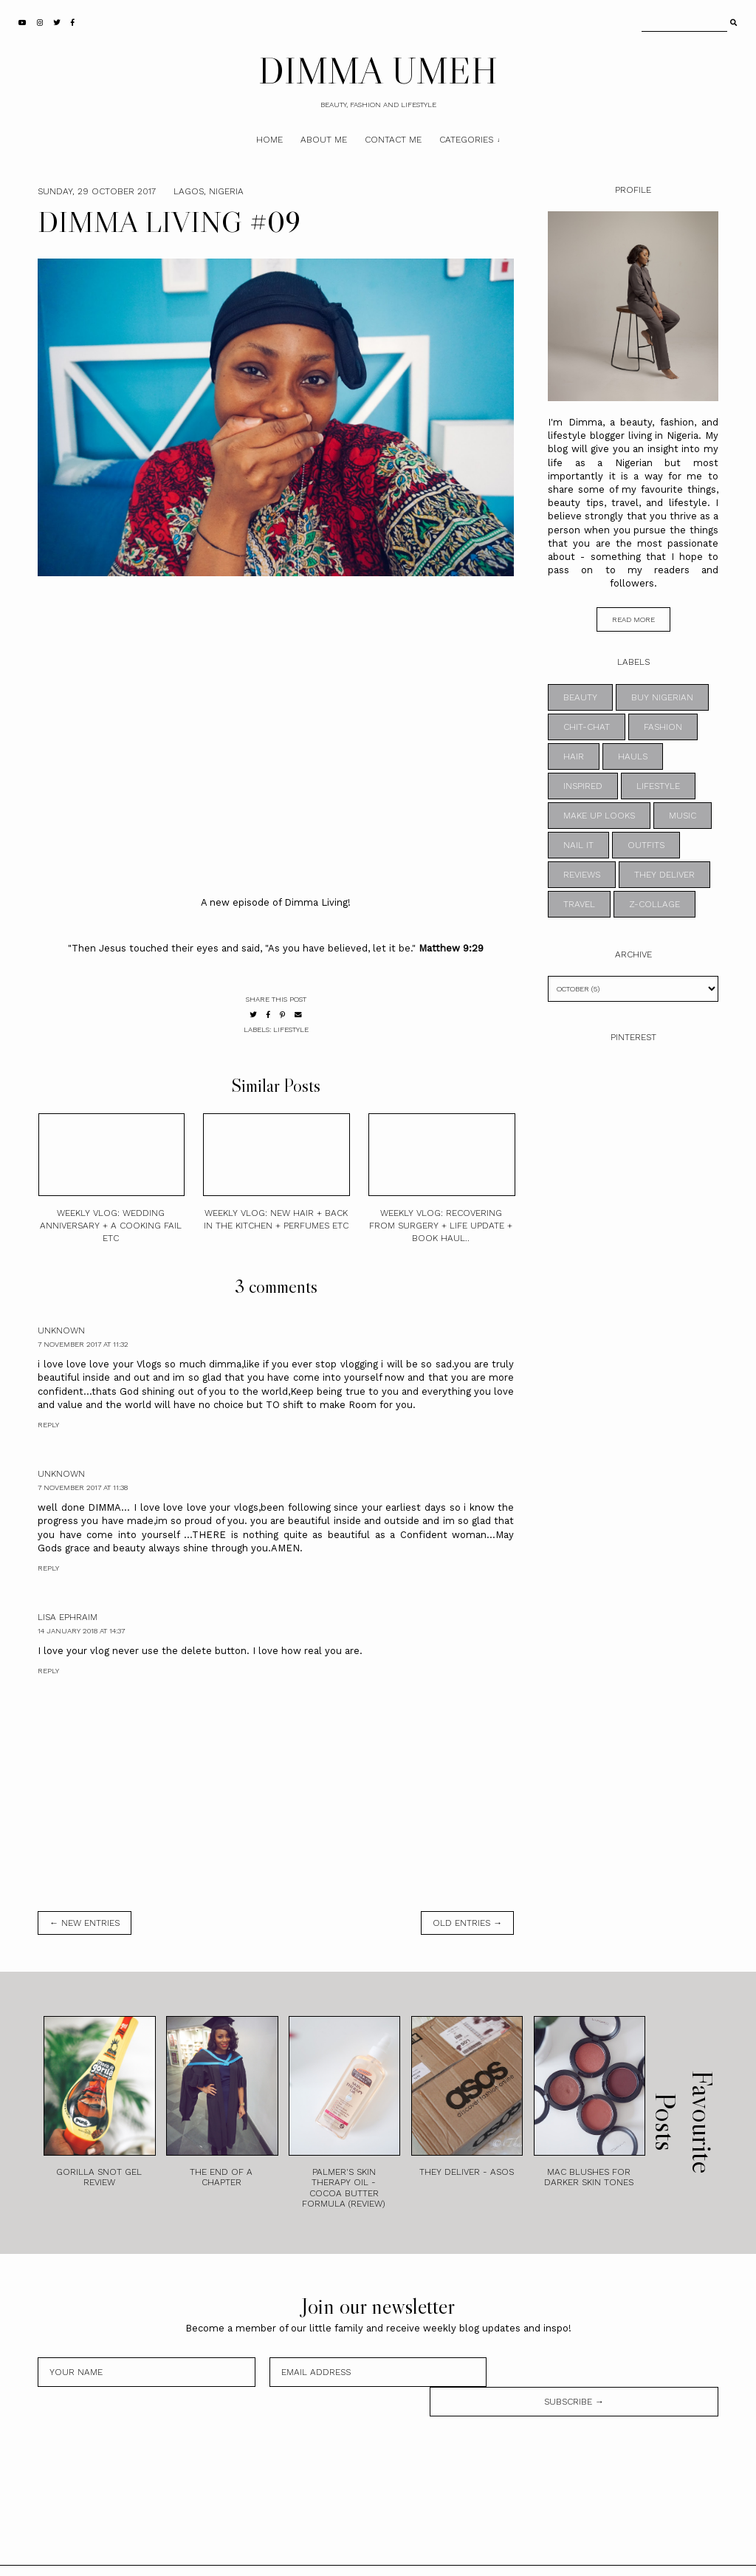 This screenshot has width=756, height=2576. What do you see at coordinates (83, 1487) in the screenshot?
I see `7 November 2017 at 11:38` at bounding box center [83, 1487].